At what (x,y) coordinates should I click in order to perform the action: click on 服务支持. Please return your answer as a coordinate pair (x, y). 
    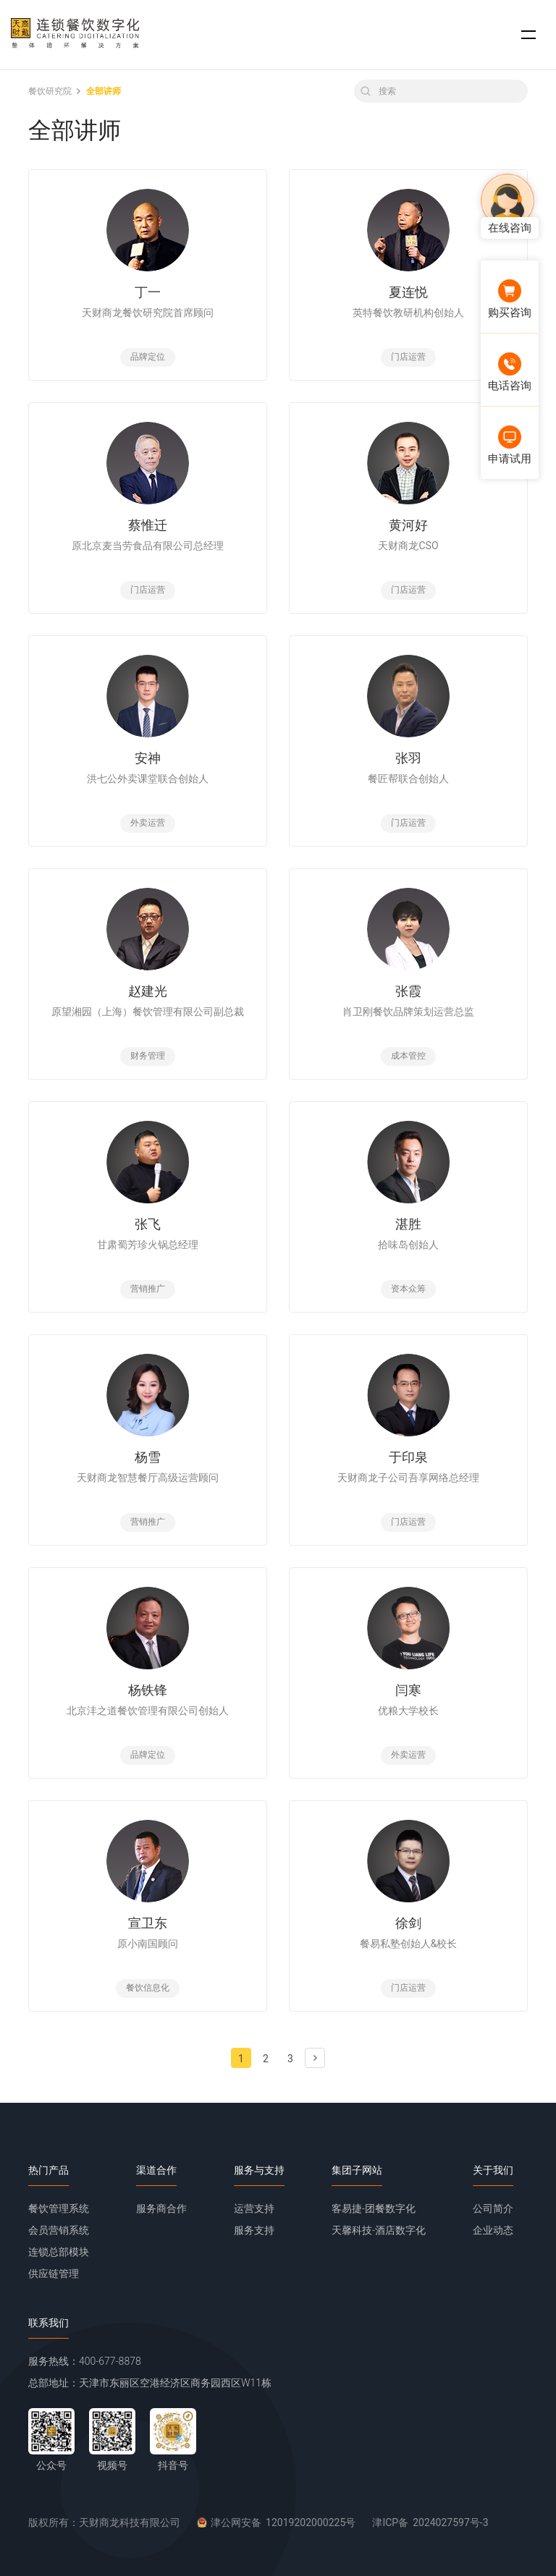
    Looking at the image, I should click on (254, 2230).